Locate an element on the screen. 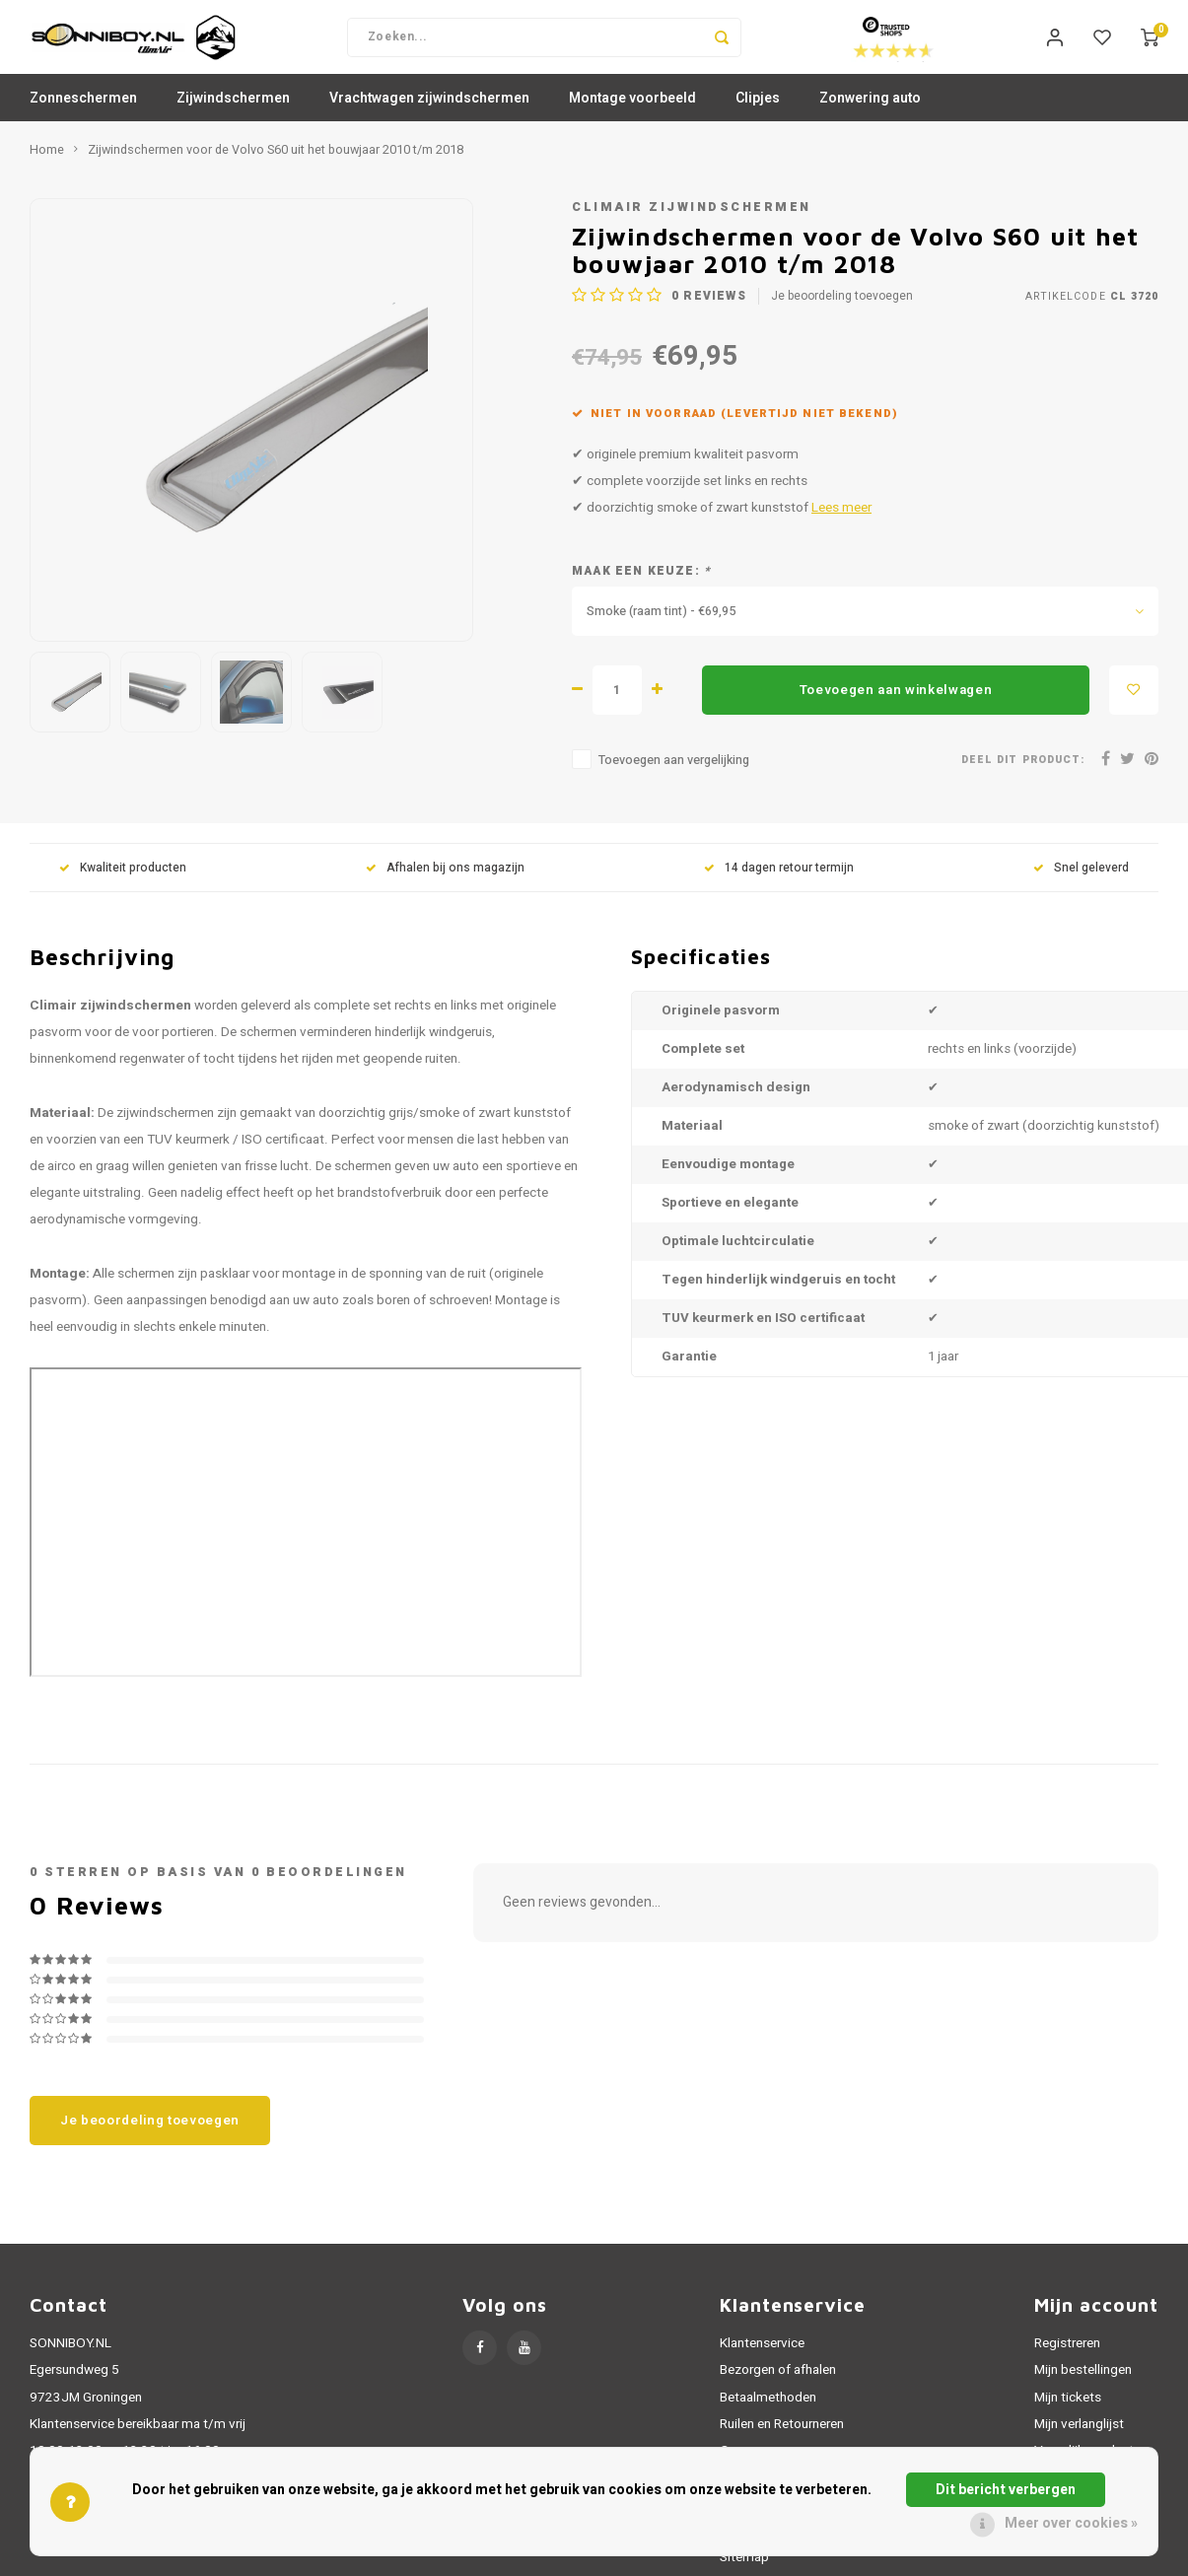  Bezorgen of afhalen is located at coordinates (778, 2385).